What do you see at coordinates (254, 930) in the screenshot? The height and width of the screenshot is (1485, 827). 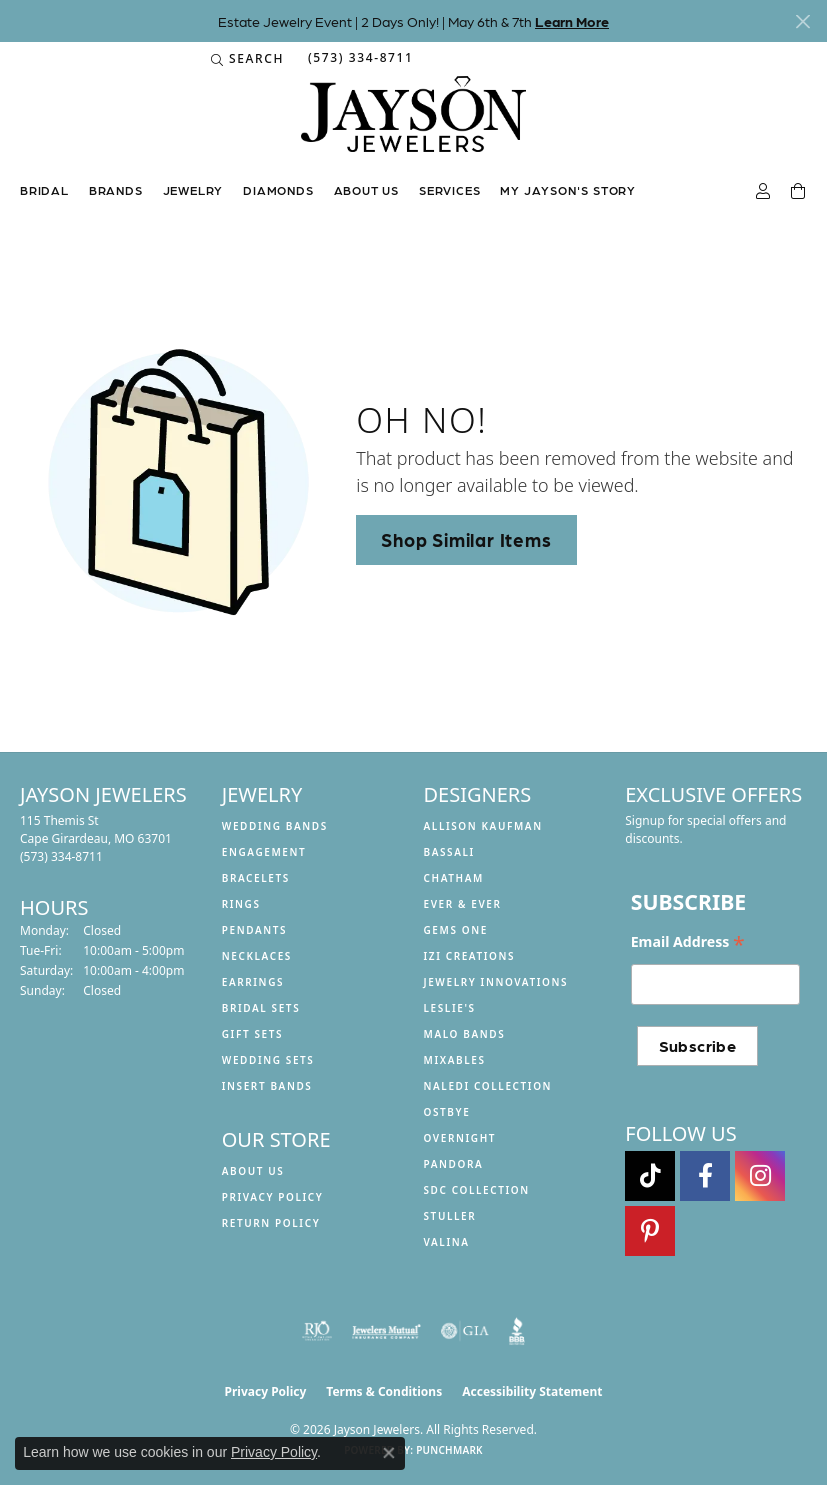 I see `Pendants [menuitem]` at bounding box center [254, 930].